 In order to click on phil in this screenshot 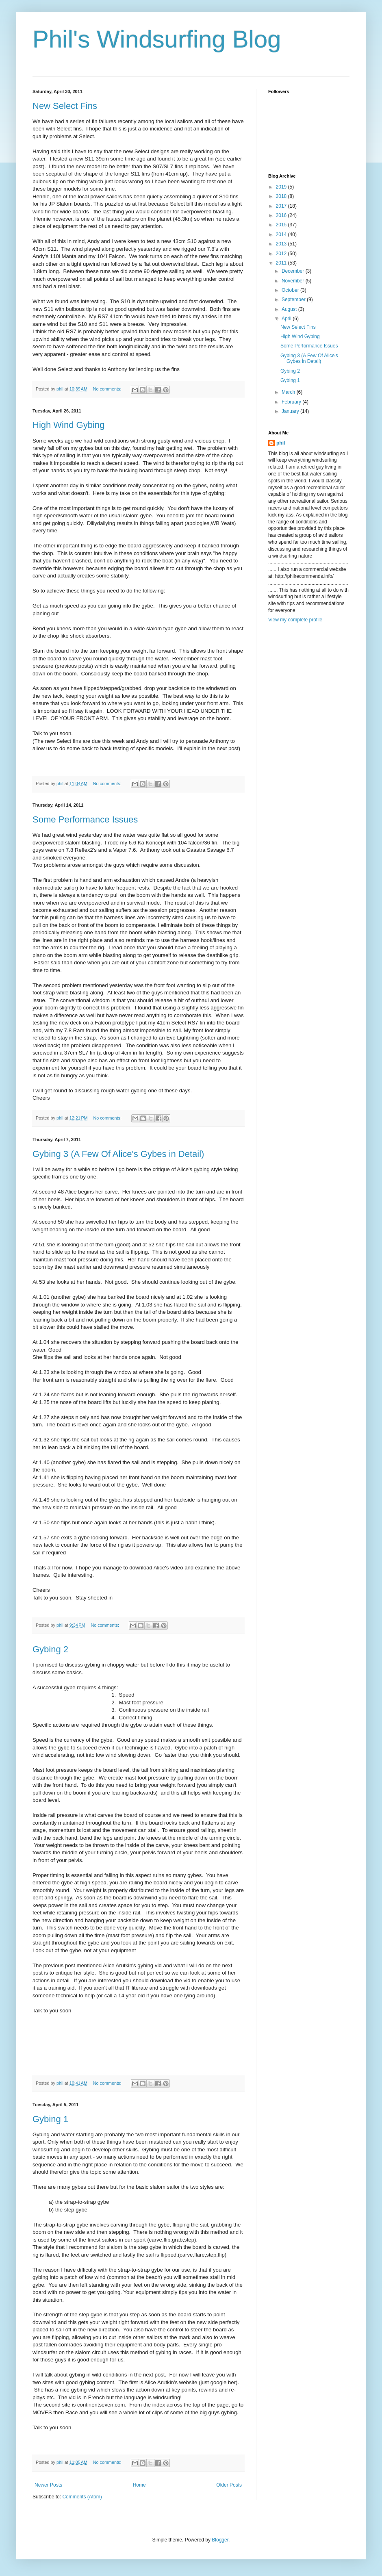, I will do `click(280, 443)`.